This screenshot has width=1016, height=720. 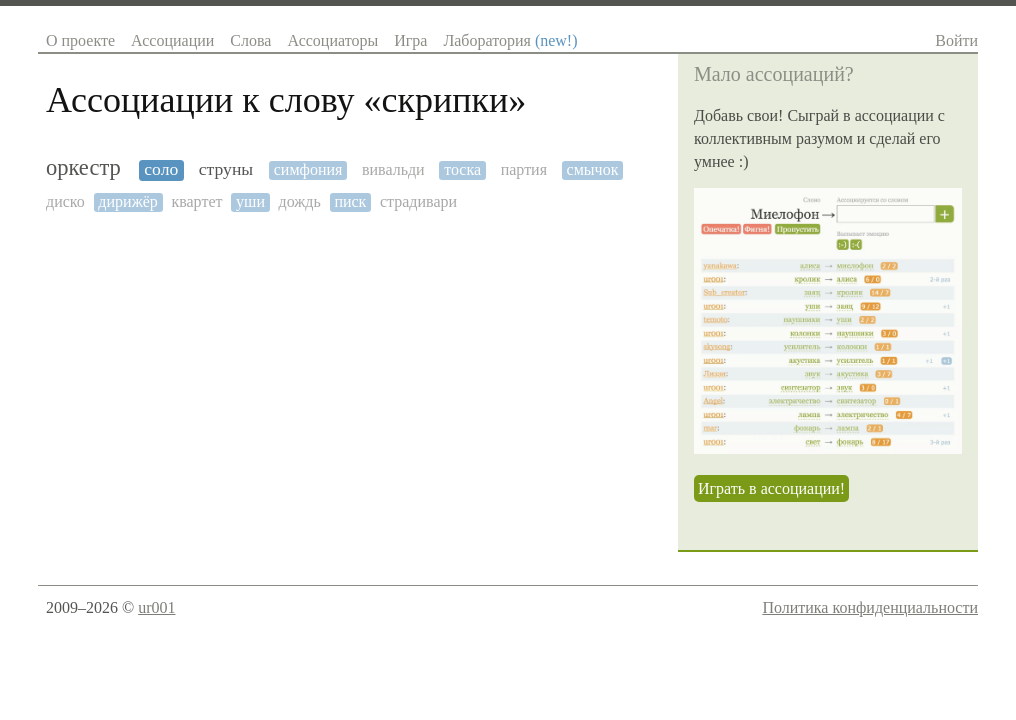 What do you see at coordinates (196, 201) in the screenshot?
I see `квартет` at bounding box center [196, 201].